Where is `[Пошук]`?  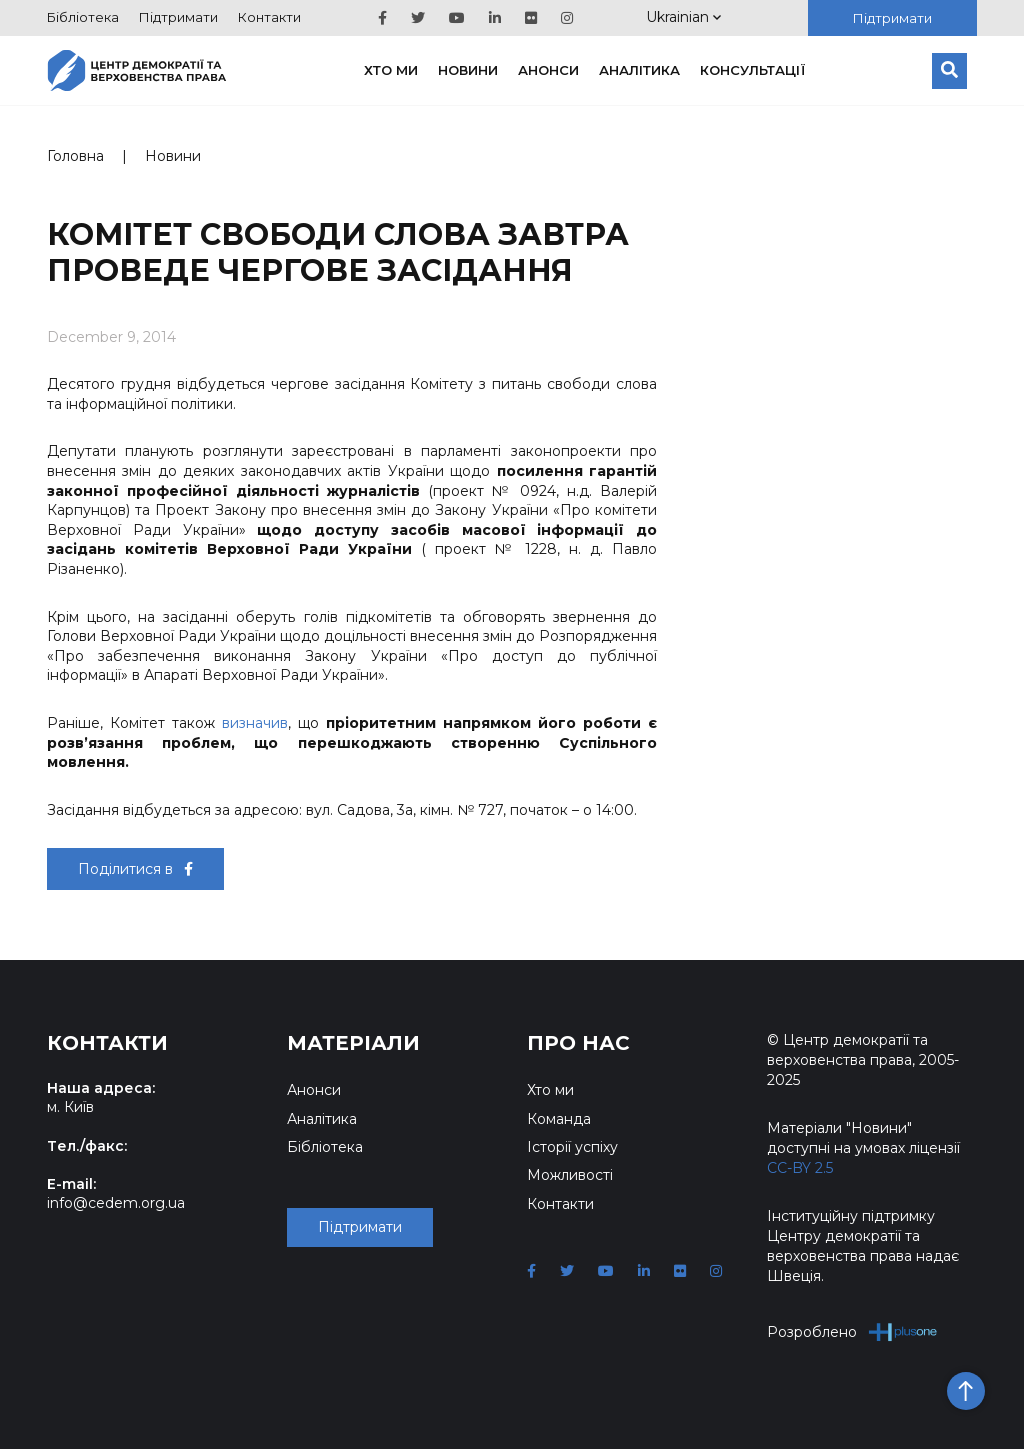 [Пошук] is located at coordinates (949, 71).